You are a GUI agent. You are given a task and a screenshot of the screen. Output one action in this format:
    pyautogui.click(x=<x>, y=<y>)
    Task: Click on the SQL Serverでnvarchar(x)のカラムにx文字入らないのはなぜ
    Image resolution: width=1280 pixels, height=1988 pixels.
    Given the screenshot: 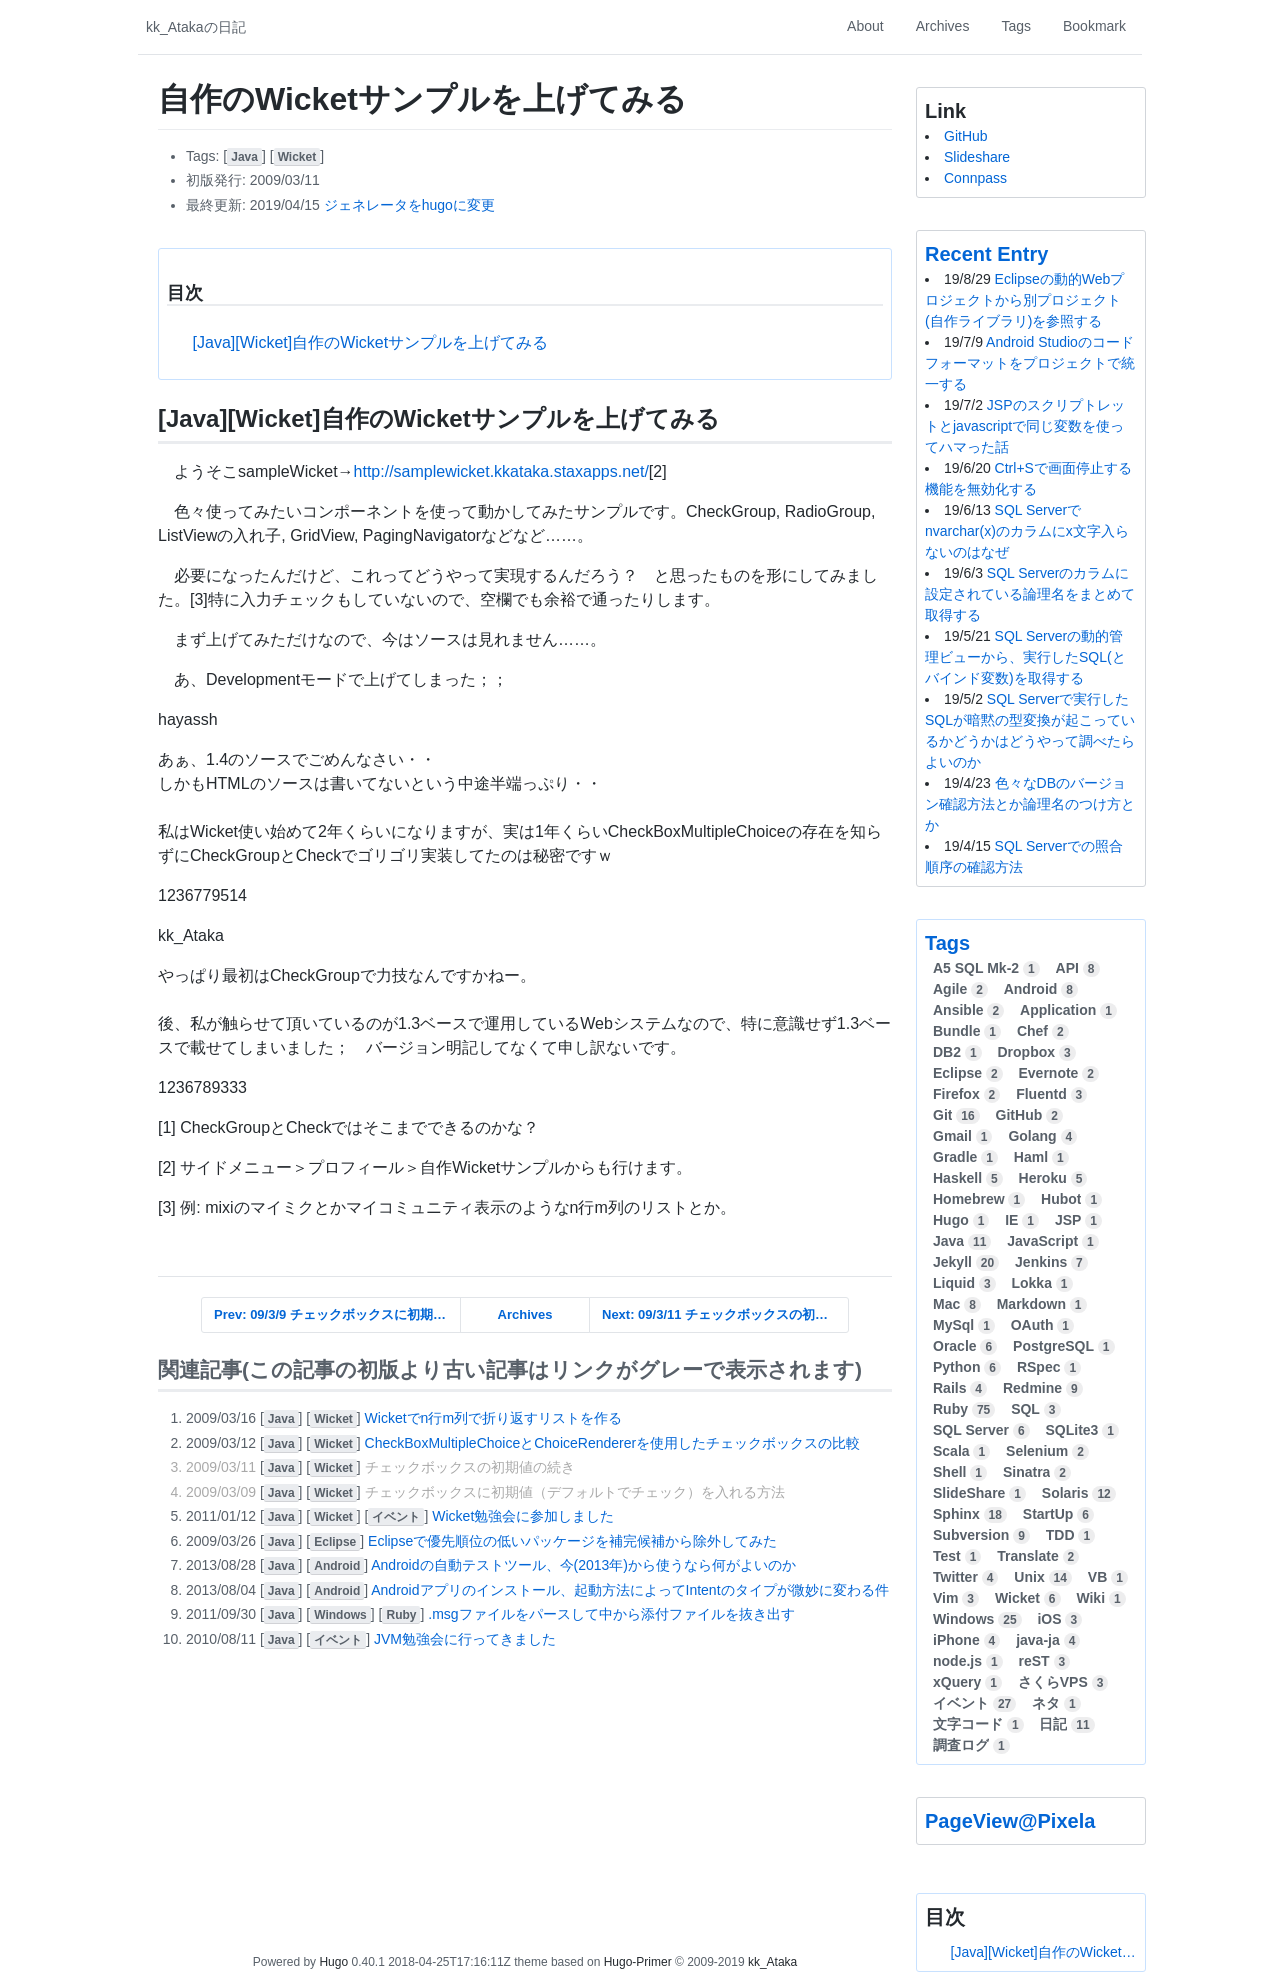 What is the action you would take?
    pyautogui.click(x=1027, y=531)
    